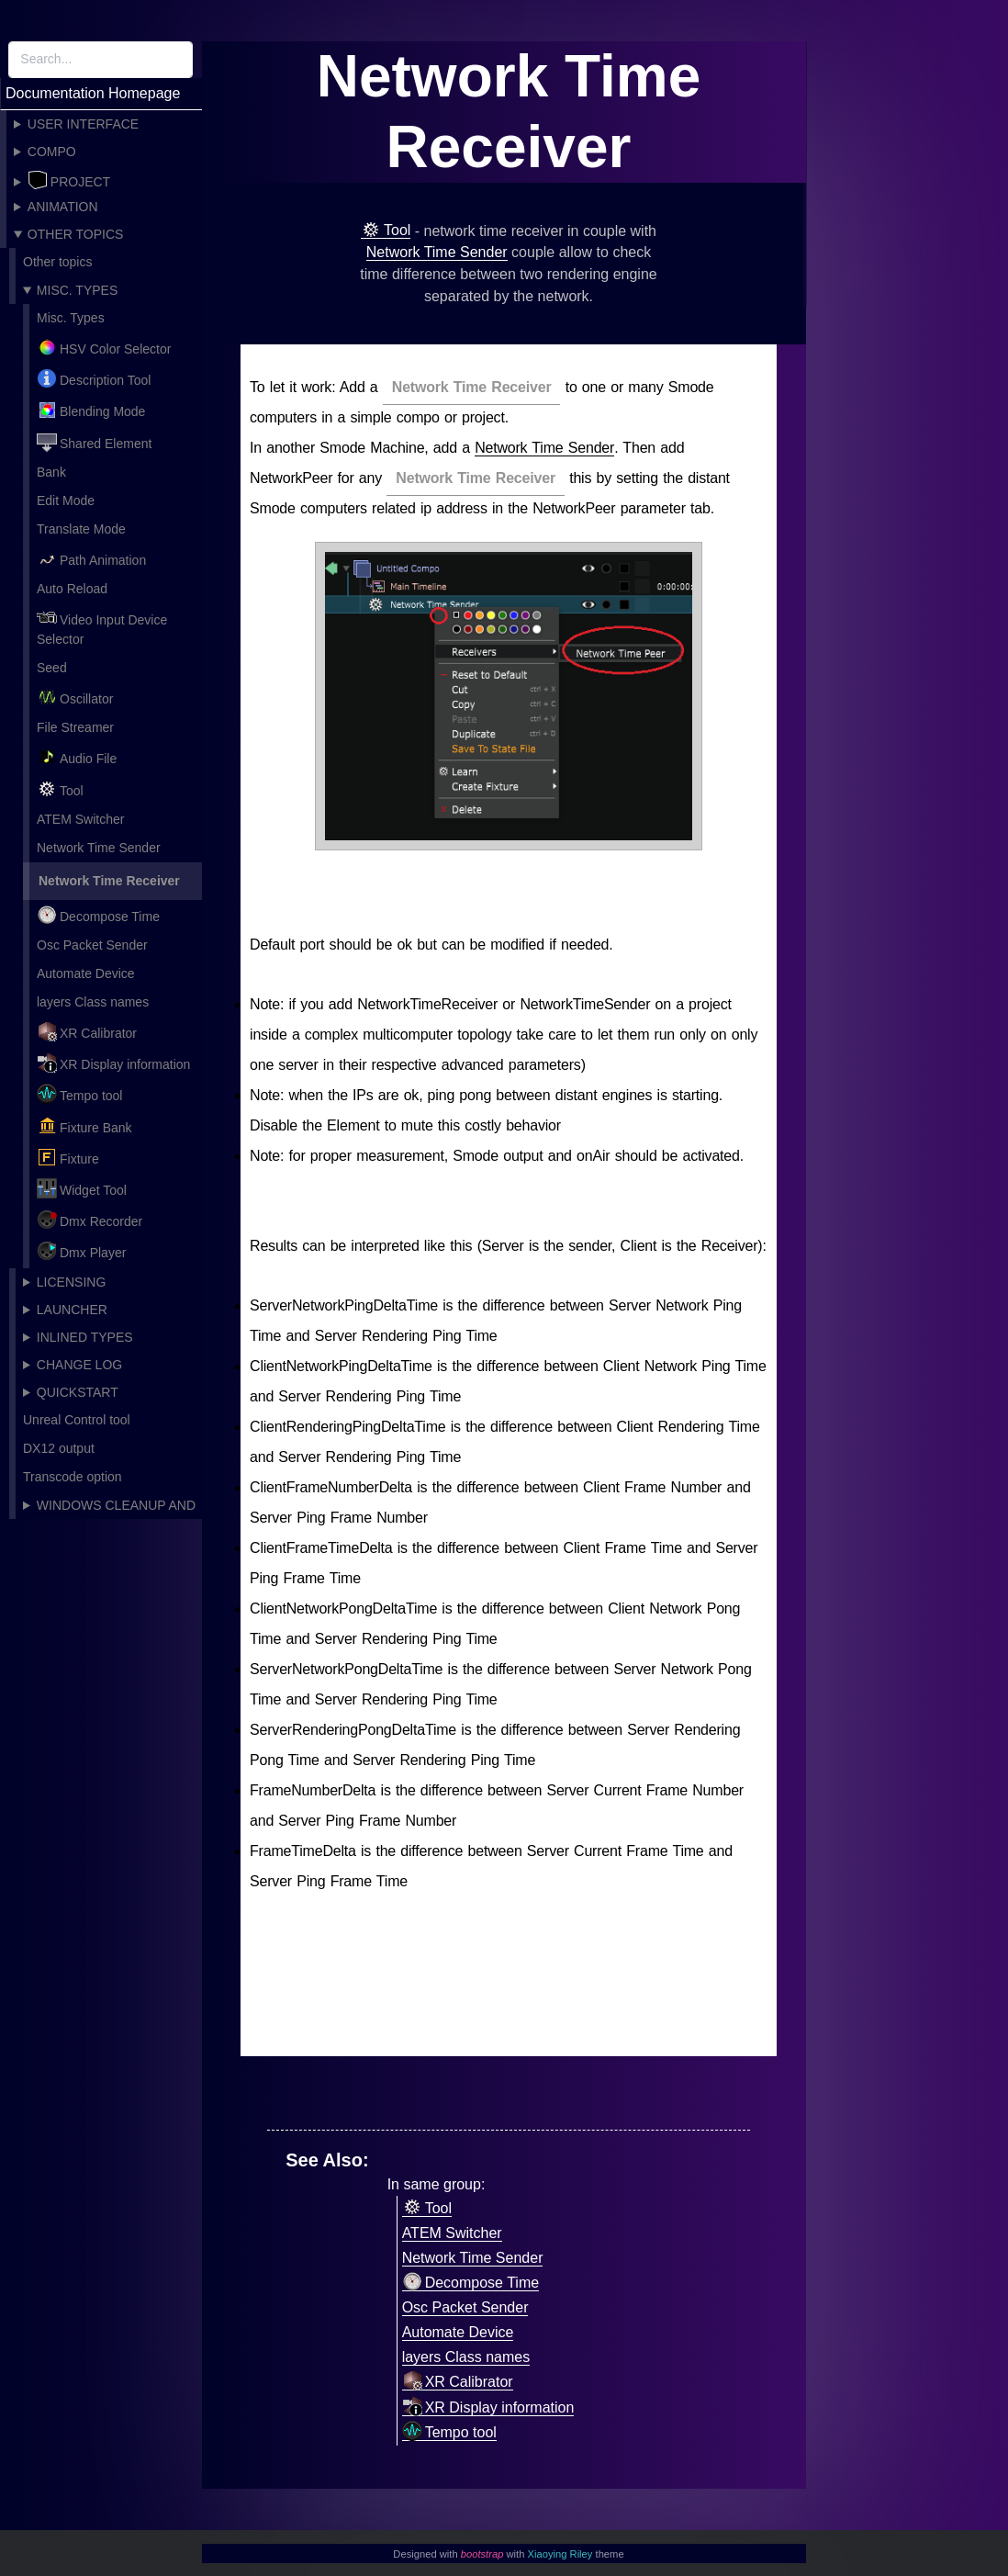 The height and width of the screenshot is (2576, 1008). I want to click on HSV Color Selector, so click(104, 347).